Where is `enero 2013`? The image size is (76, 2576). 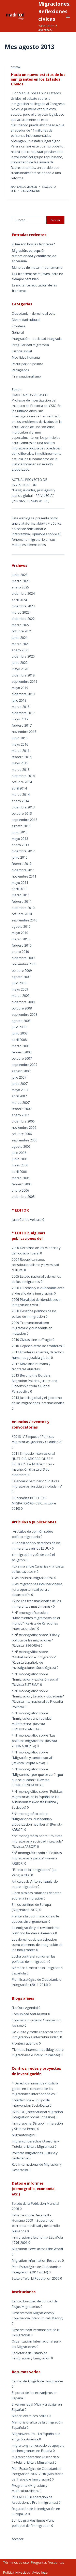
enero 2013 is located at coordinates (20, 845).